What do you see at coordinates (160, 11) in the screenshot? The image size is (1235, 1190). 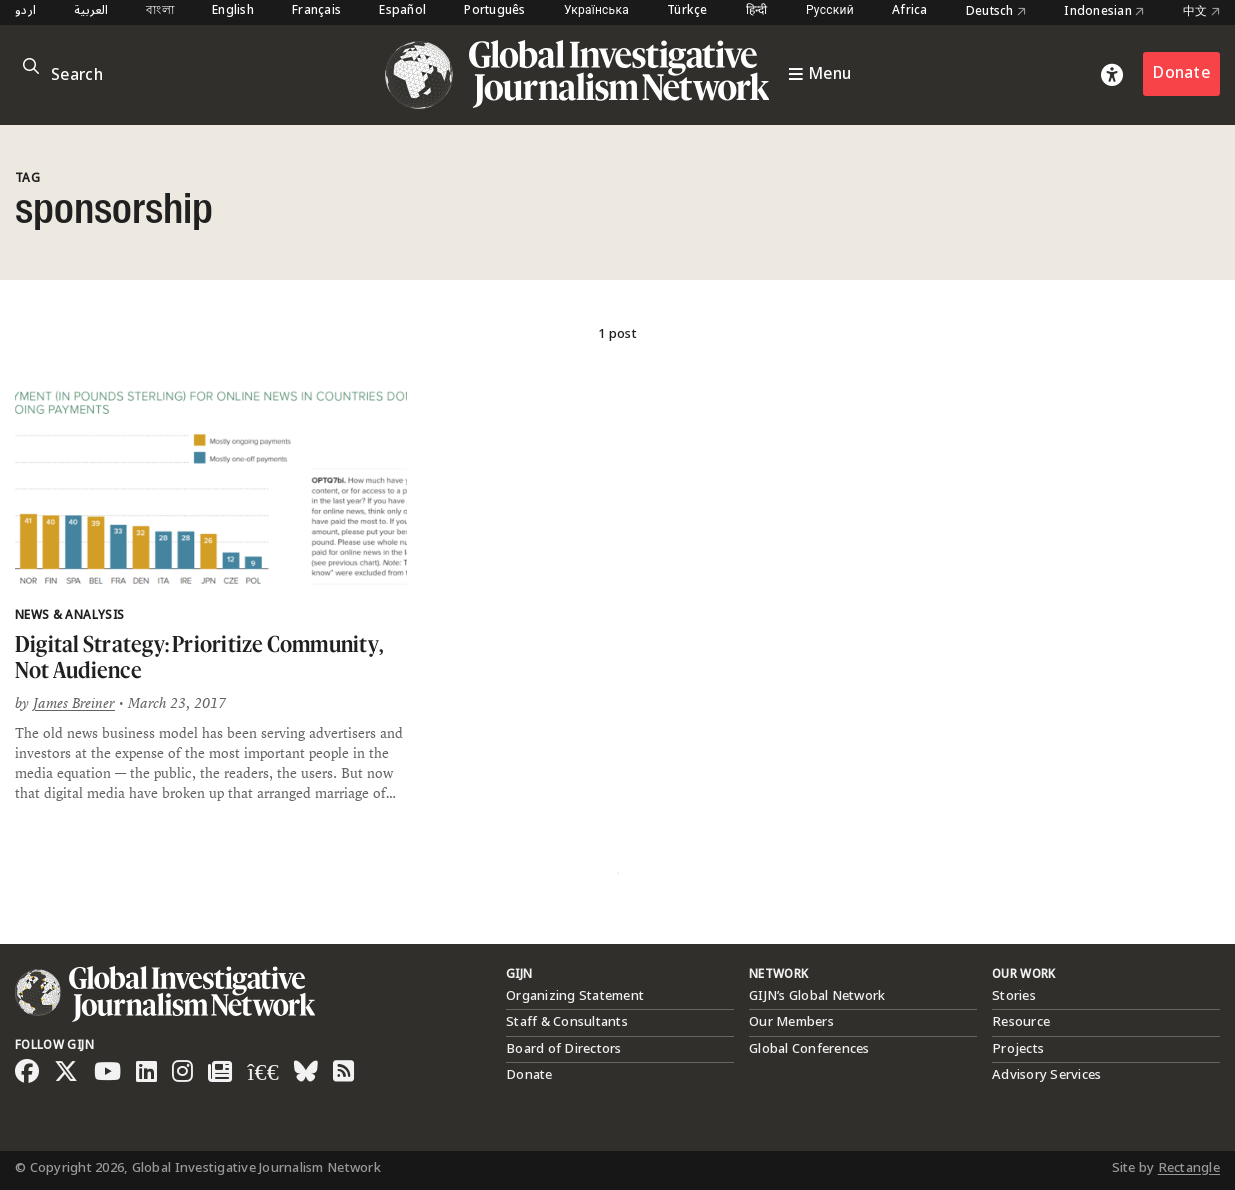 I see `বাংলা` at bounding box center [160, 11].